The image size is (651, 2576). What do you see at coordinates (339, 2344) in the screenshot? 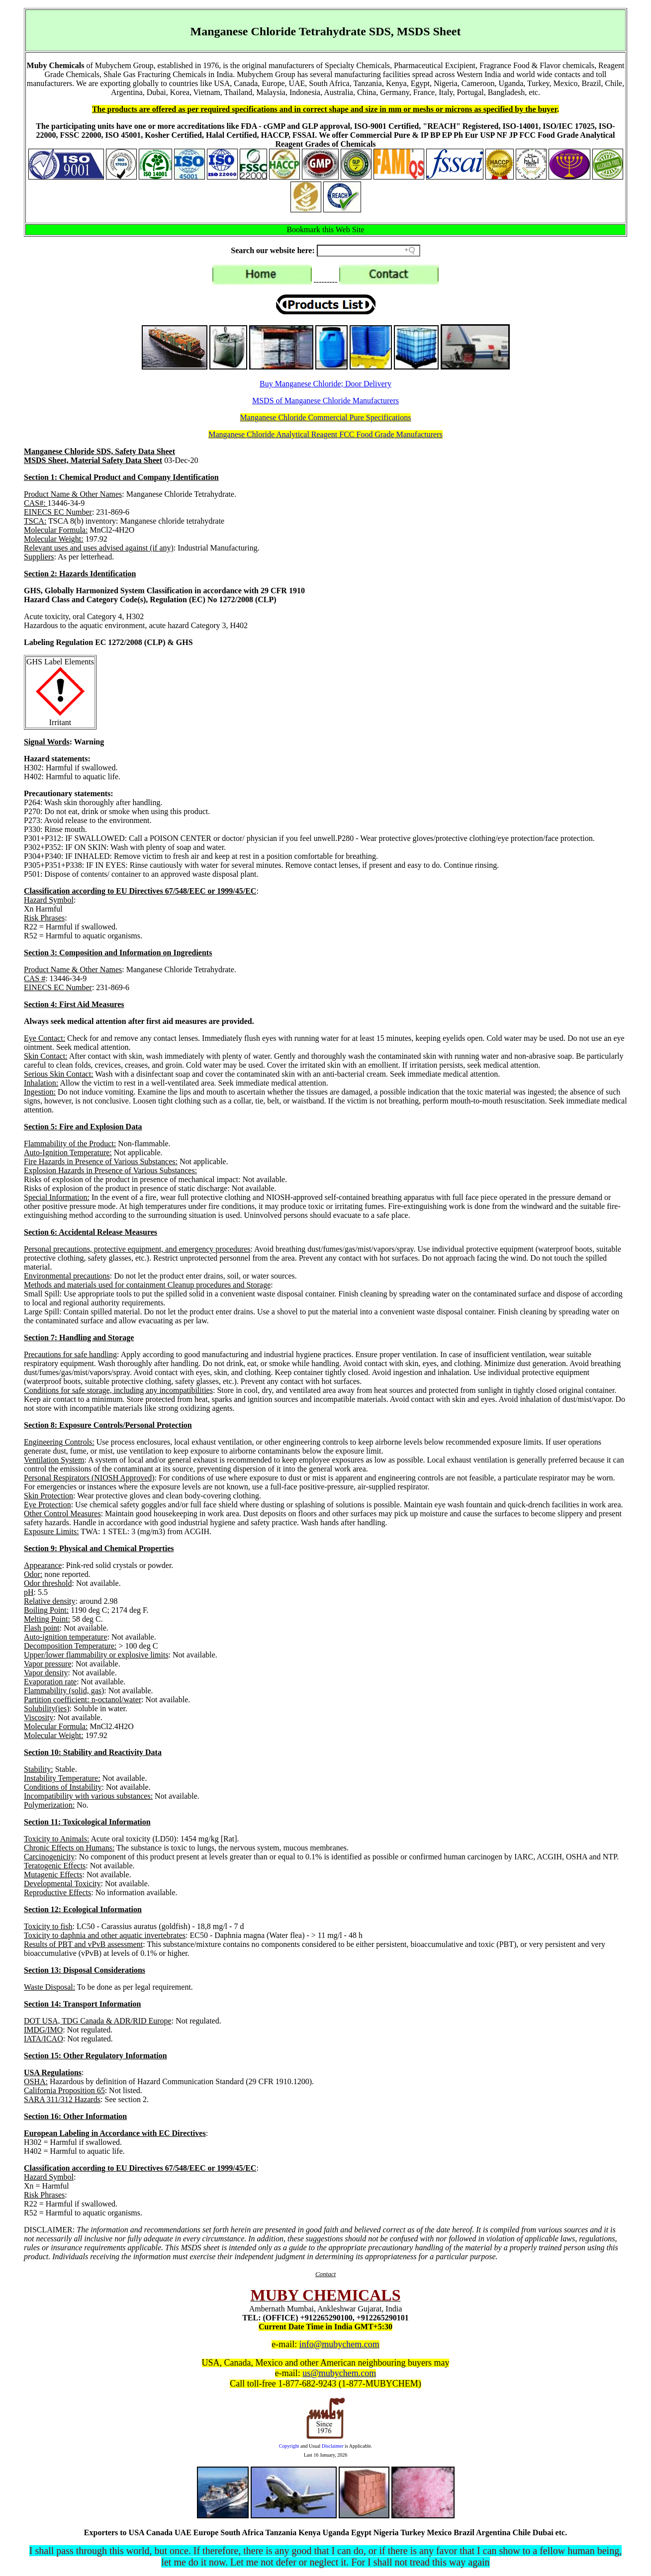
I see `info@mubychem.com` at bounding box center [339, 2344].